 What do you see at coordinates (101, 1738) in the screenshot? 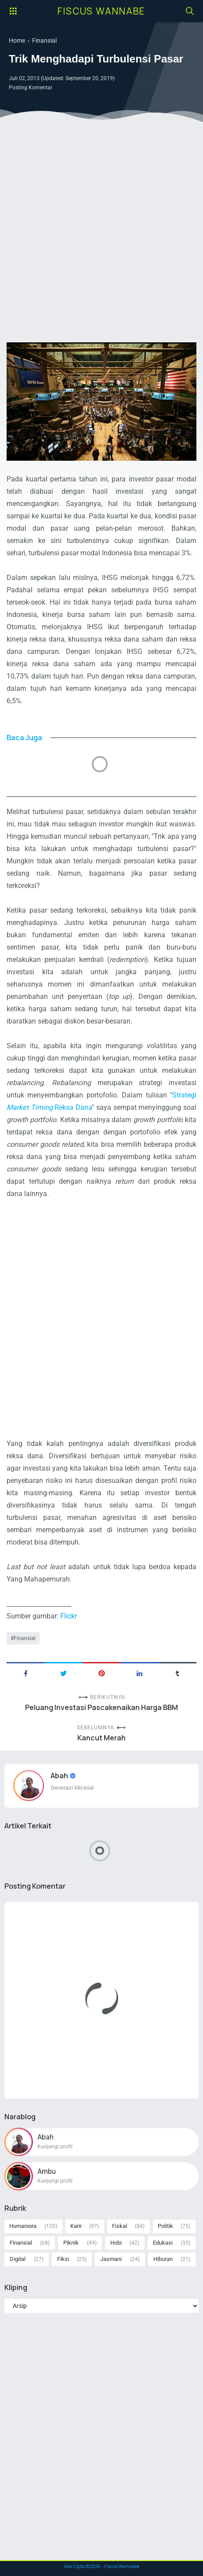
I see `Kancut Merah` at bounding box center [101, 1738].